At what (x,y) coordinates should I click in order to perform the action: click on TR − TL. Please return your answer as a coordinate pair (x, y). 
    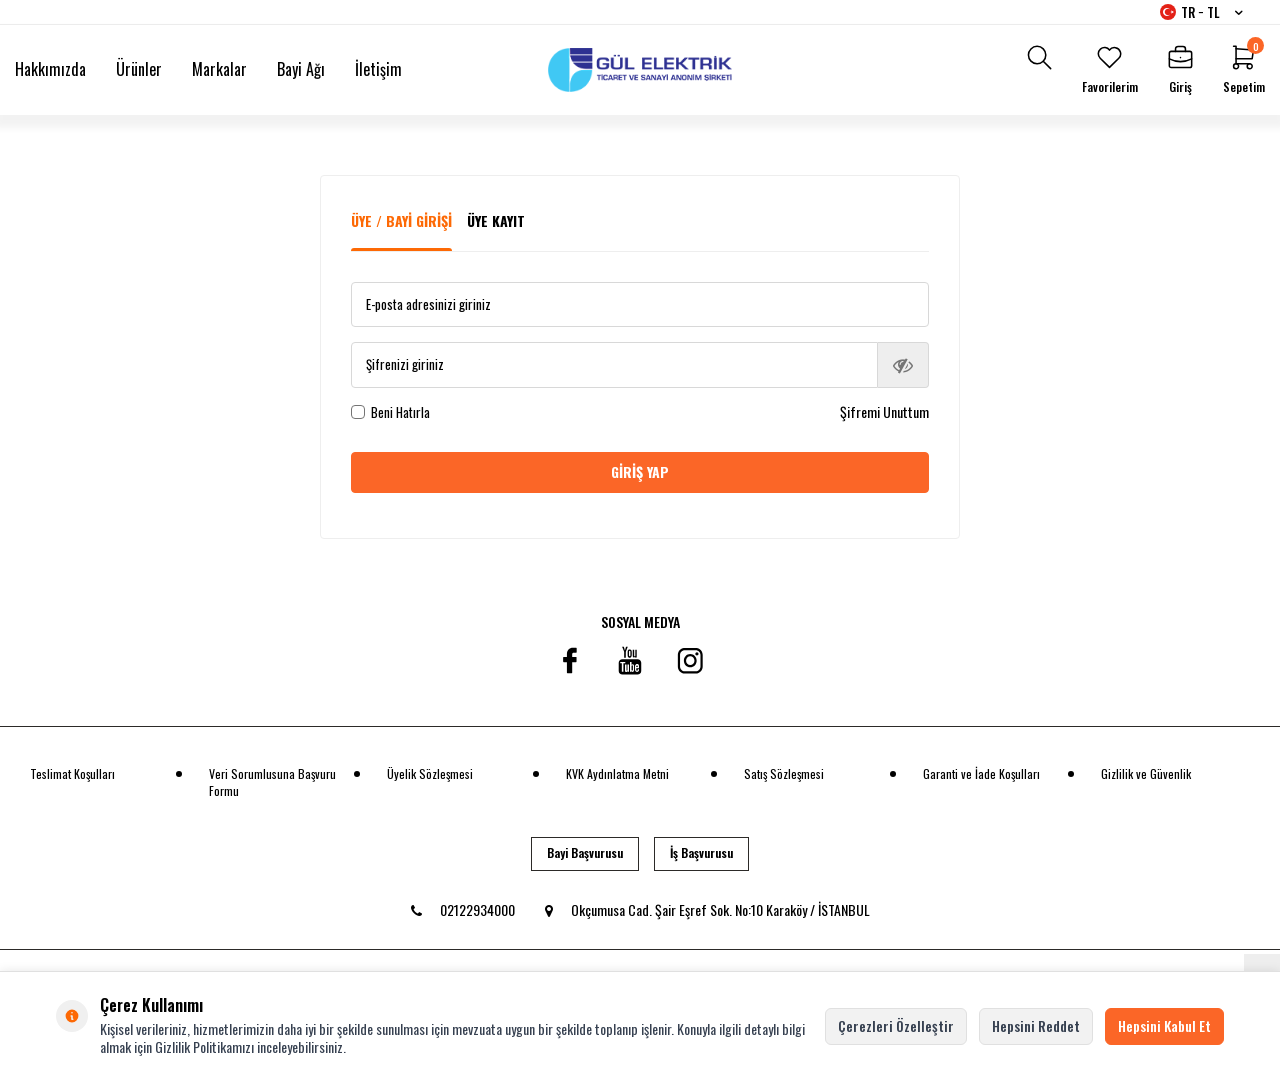
    Looking at the image, I should click on (1201, 12).